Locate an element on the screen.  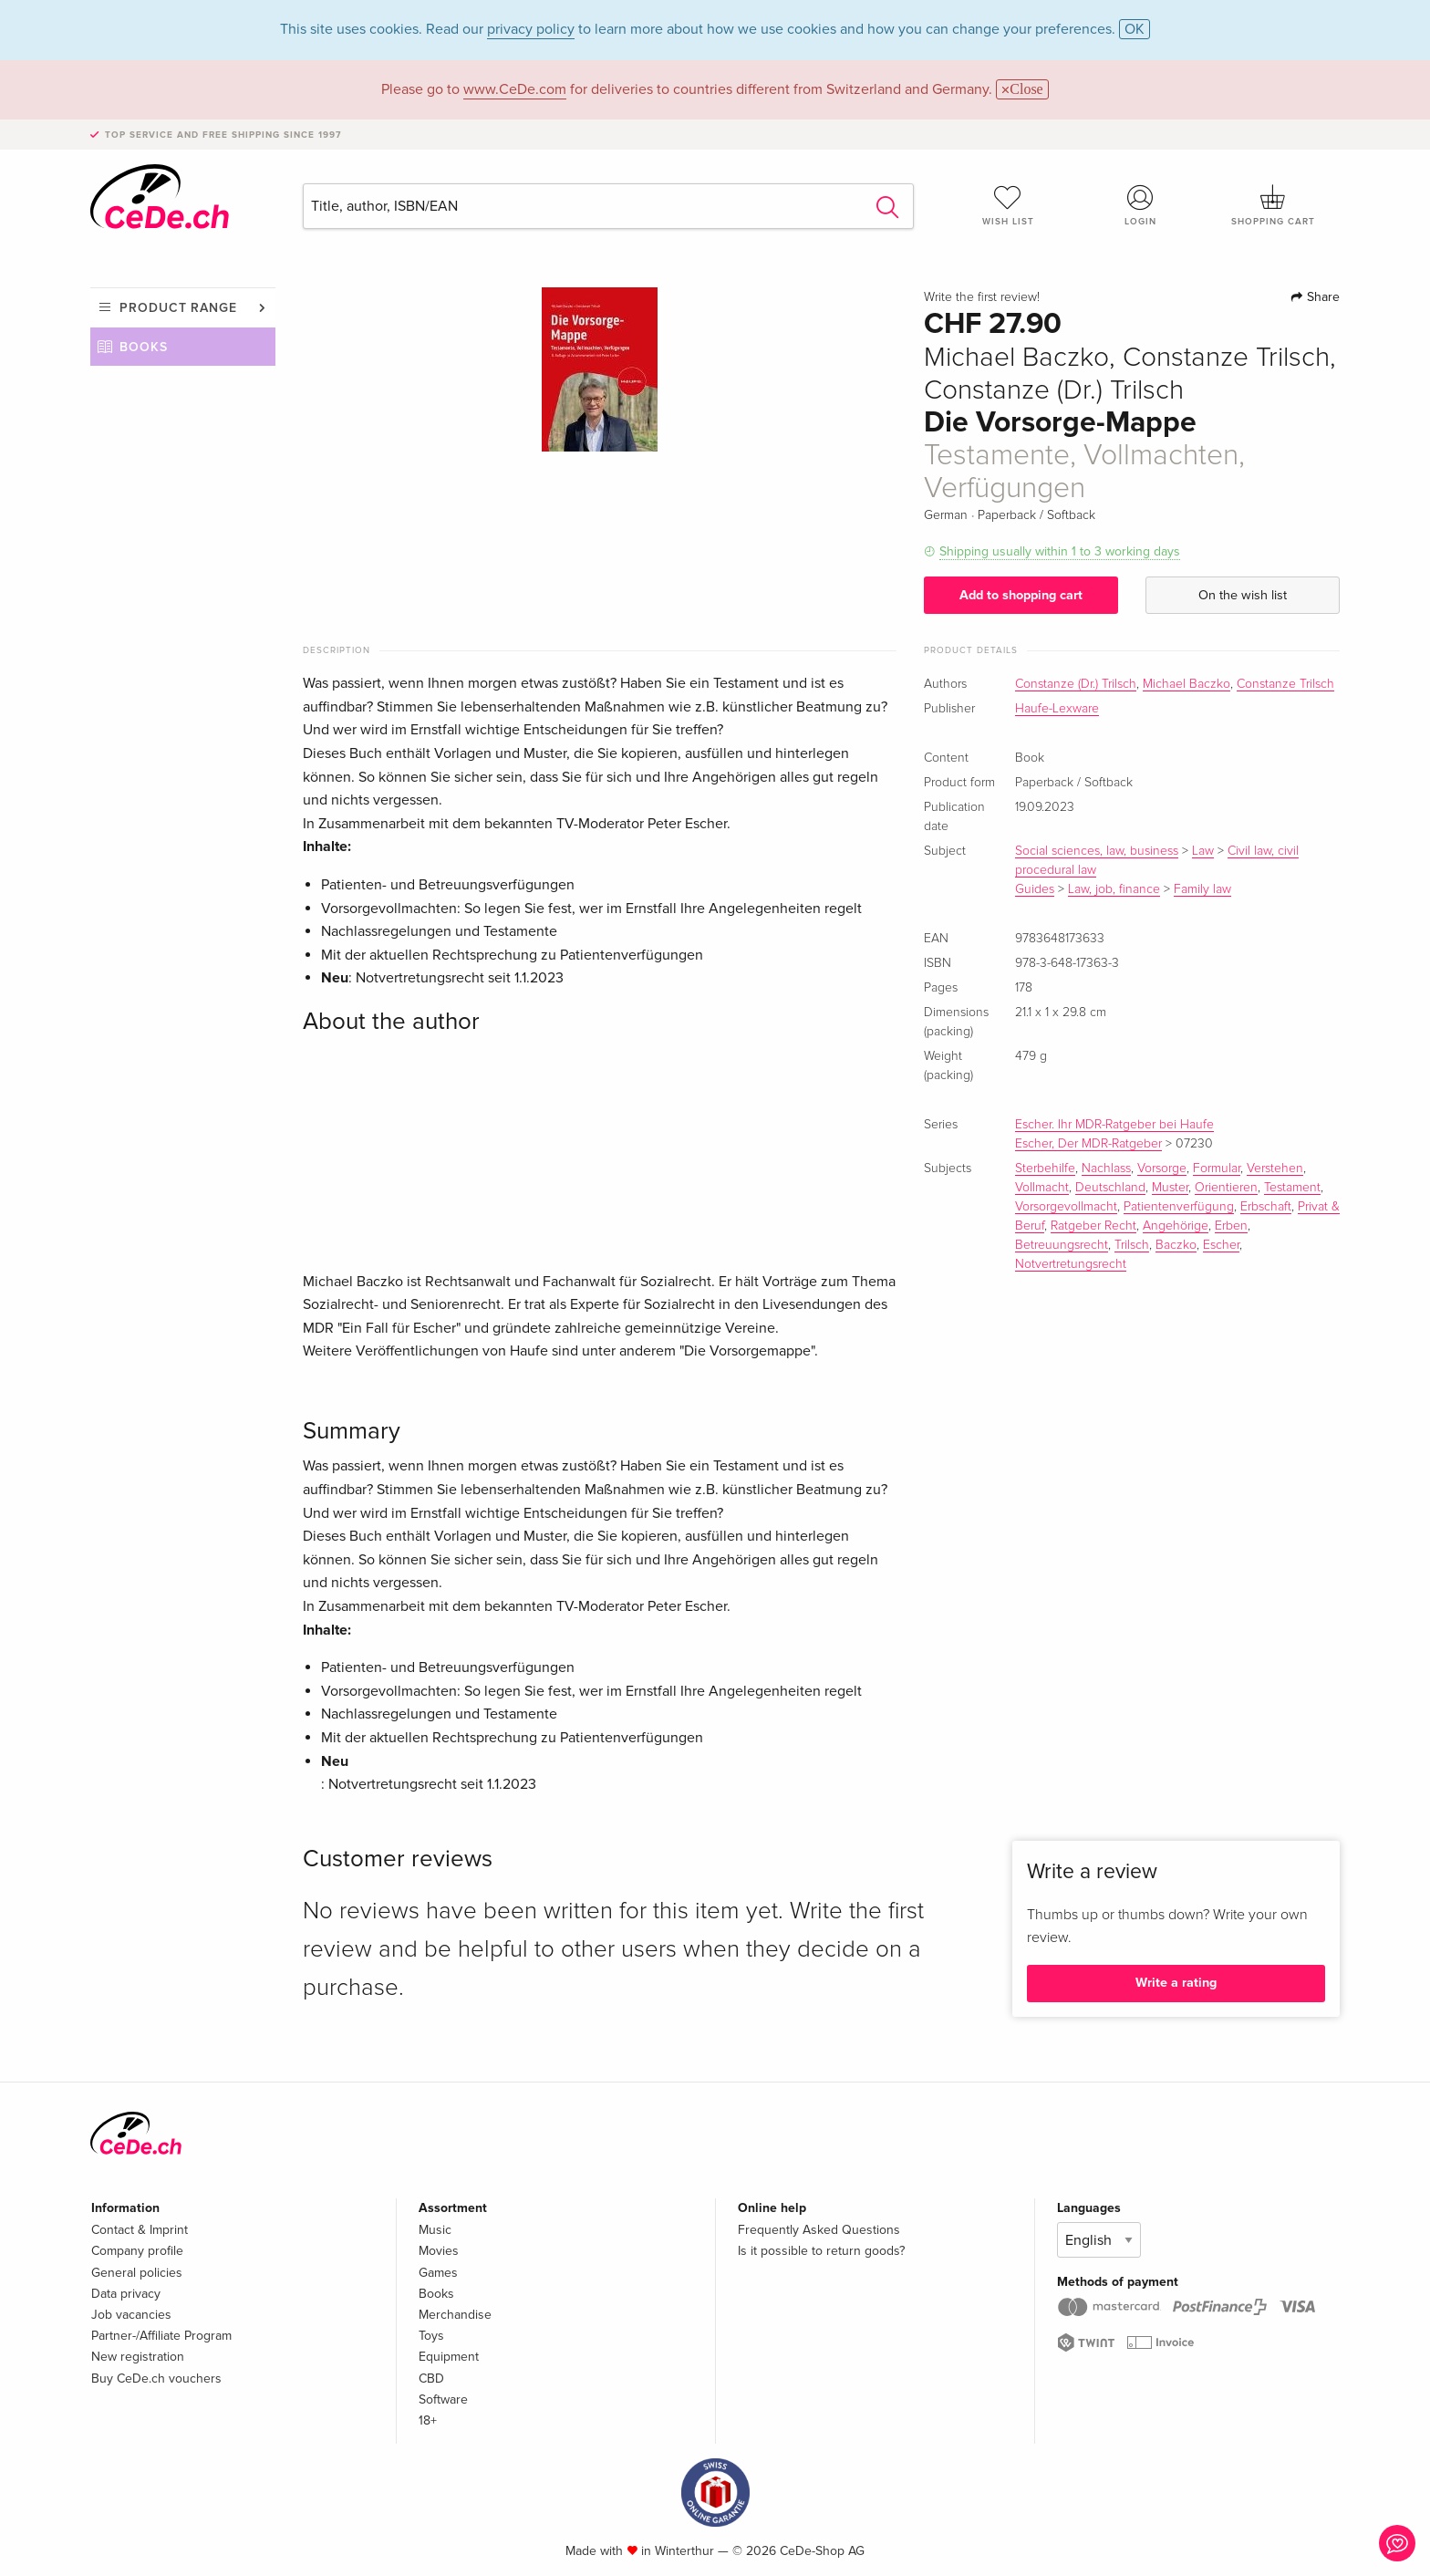
www.CeDe.com is located at coordinates (514, 89).